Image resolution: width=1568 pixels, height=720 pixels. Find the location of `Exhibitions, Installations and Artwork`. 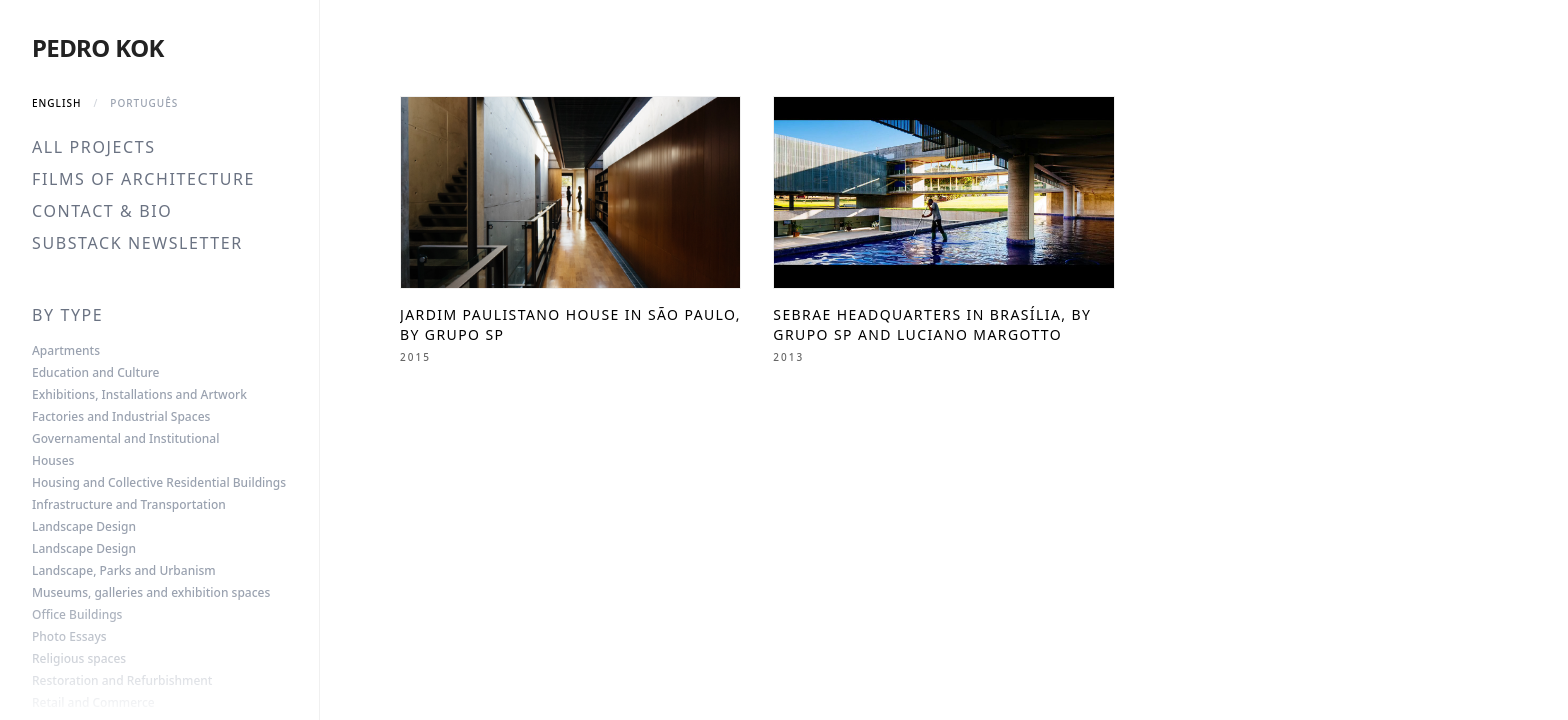

Exhibitions, Installations and Artwork is located at coordinates (139, 395).